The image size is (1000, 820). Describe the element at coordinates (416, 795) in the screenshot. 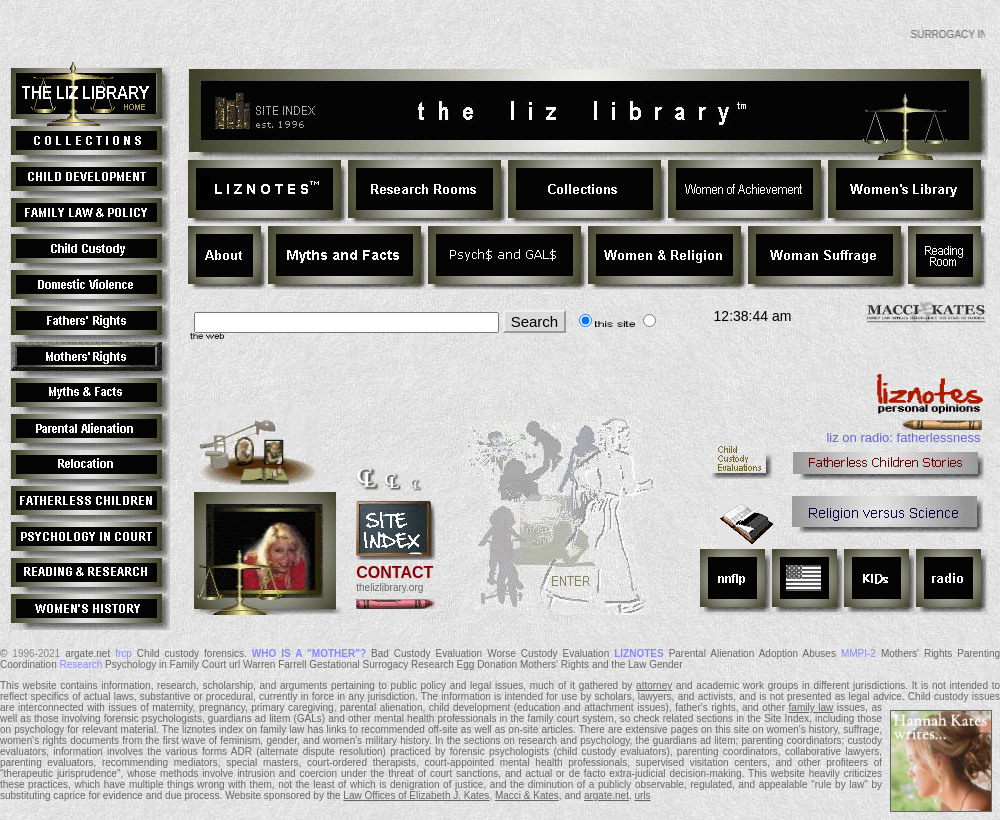

I see `Law Offices of Elizabeth J. Kates` at that location.